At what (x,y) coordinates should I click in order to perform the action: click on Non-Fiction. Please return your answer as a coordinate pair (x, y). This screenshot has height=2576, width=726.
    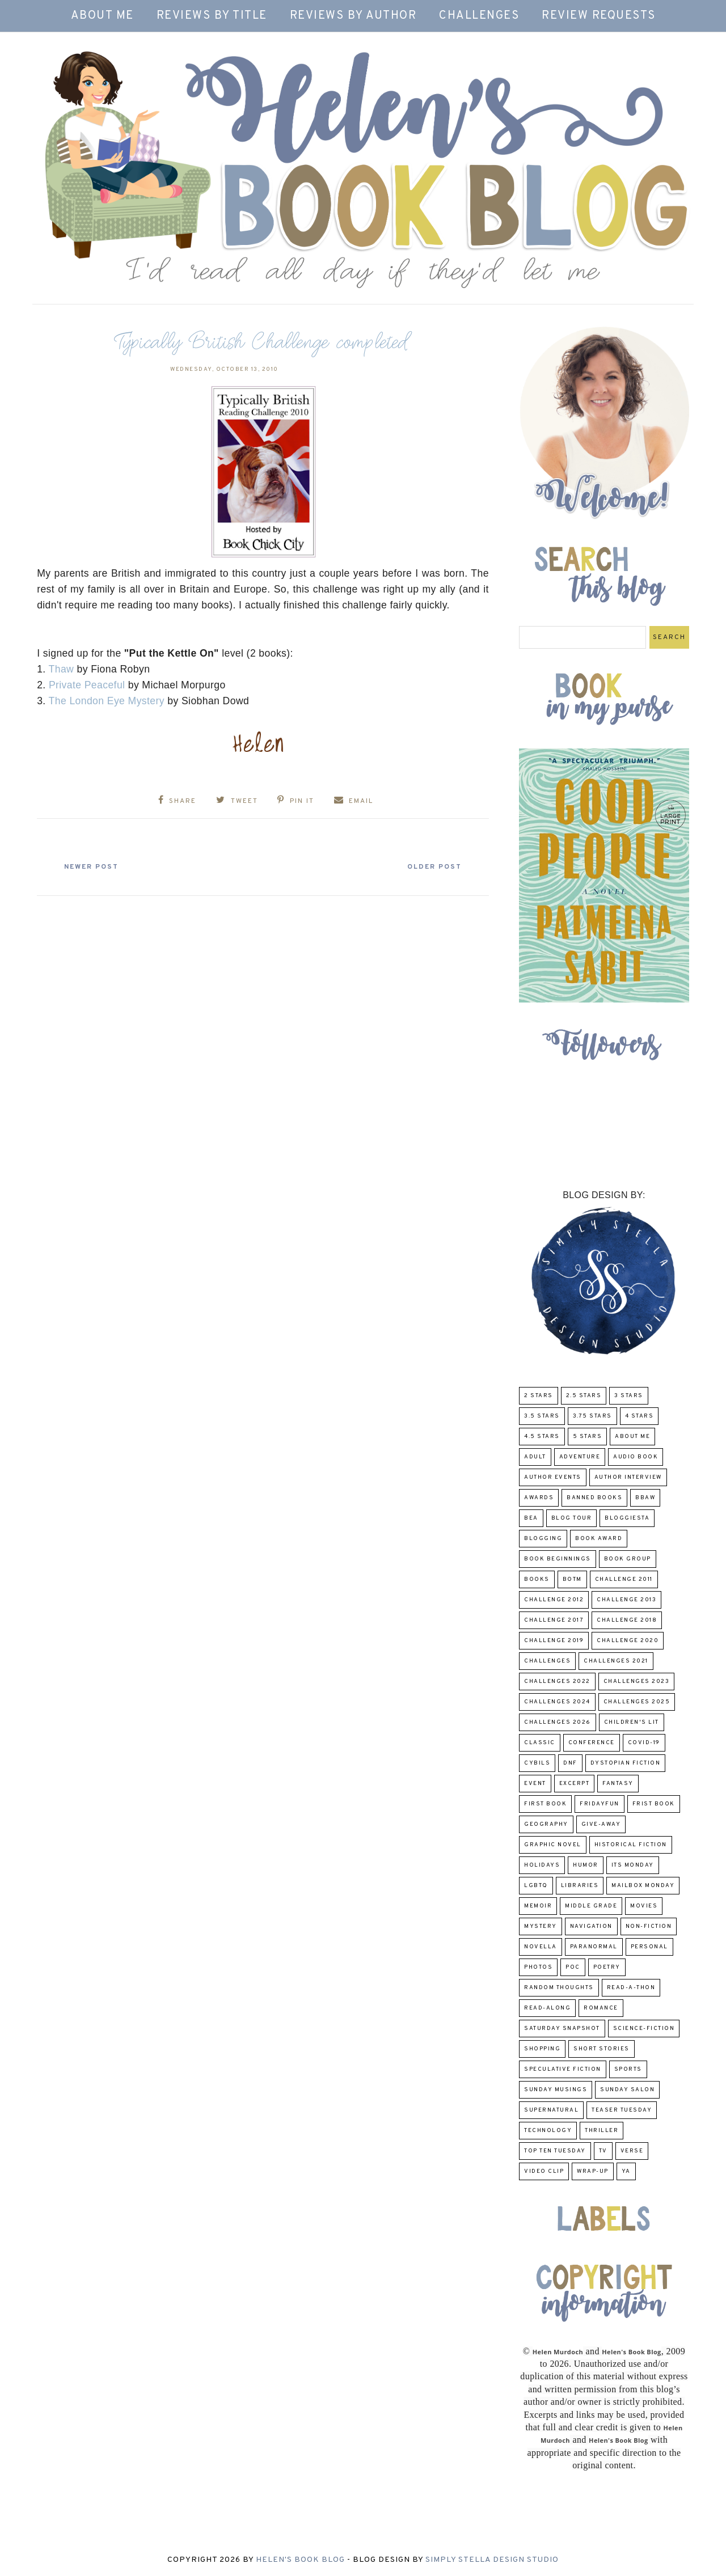
    Looking at the image, I should click on (649, 1926).